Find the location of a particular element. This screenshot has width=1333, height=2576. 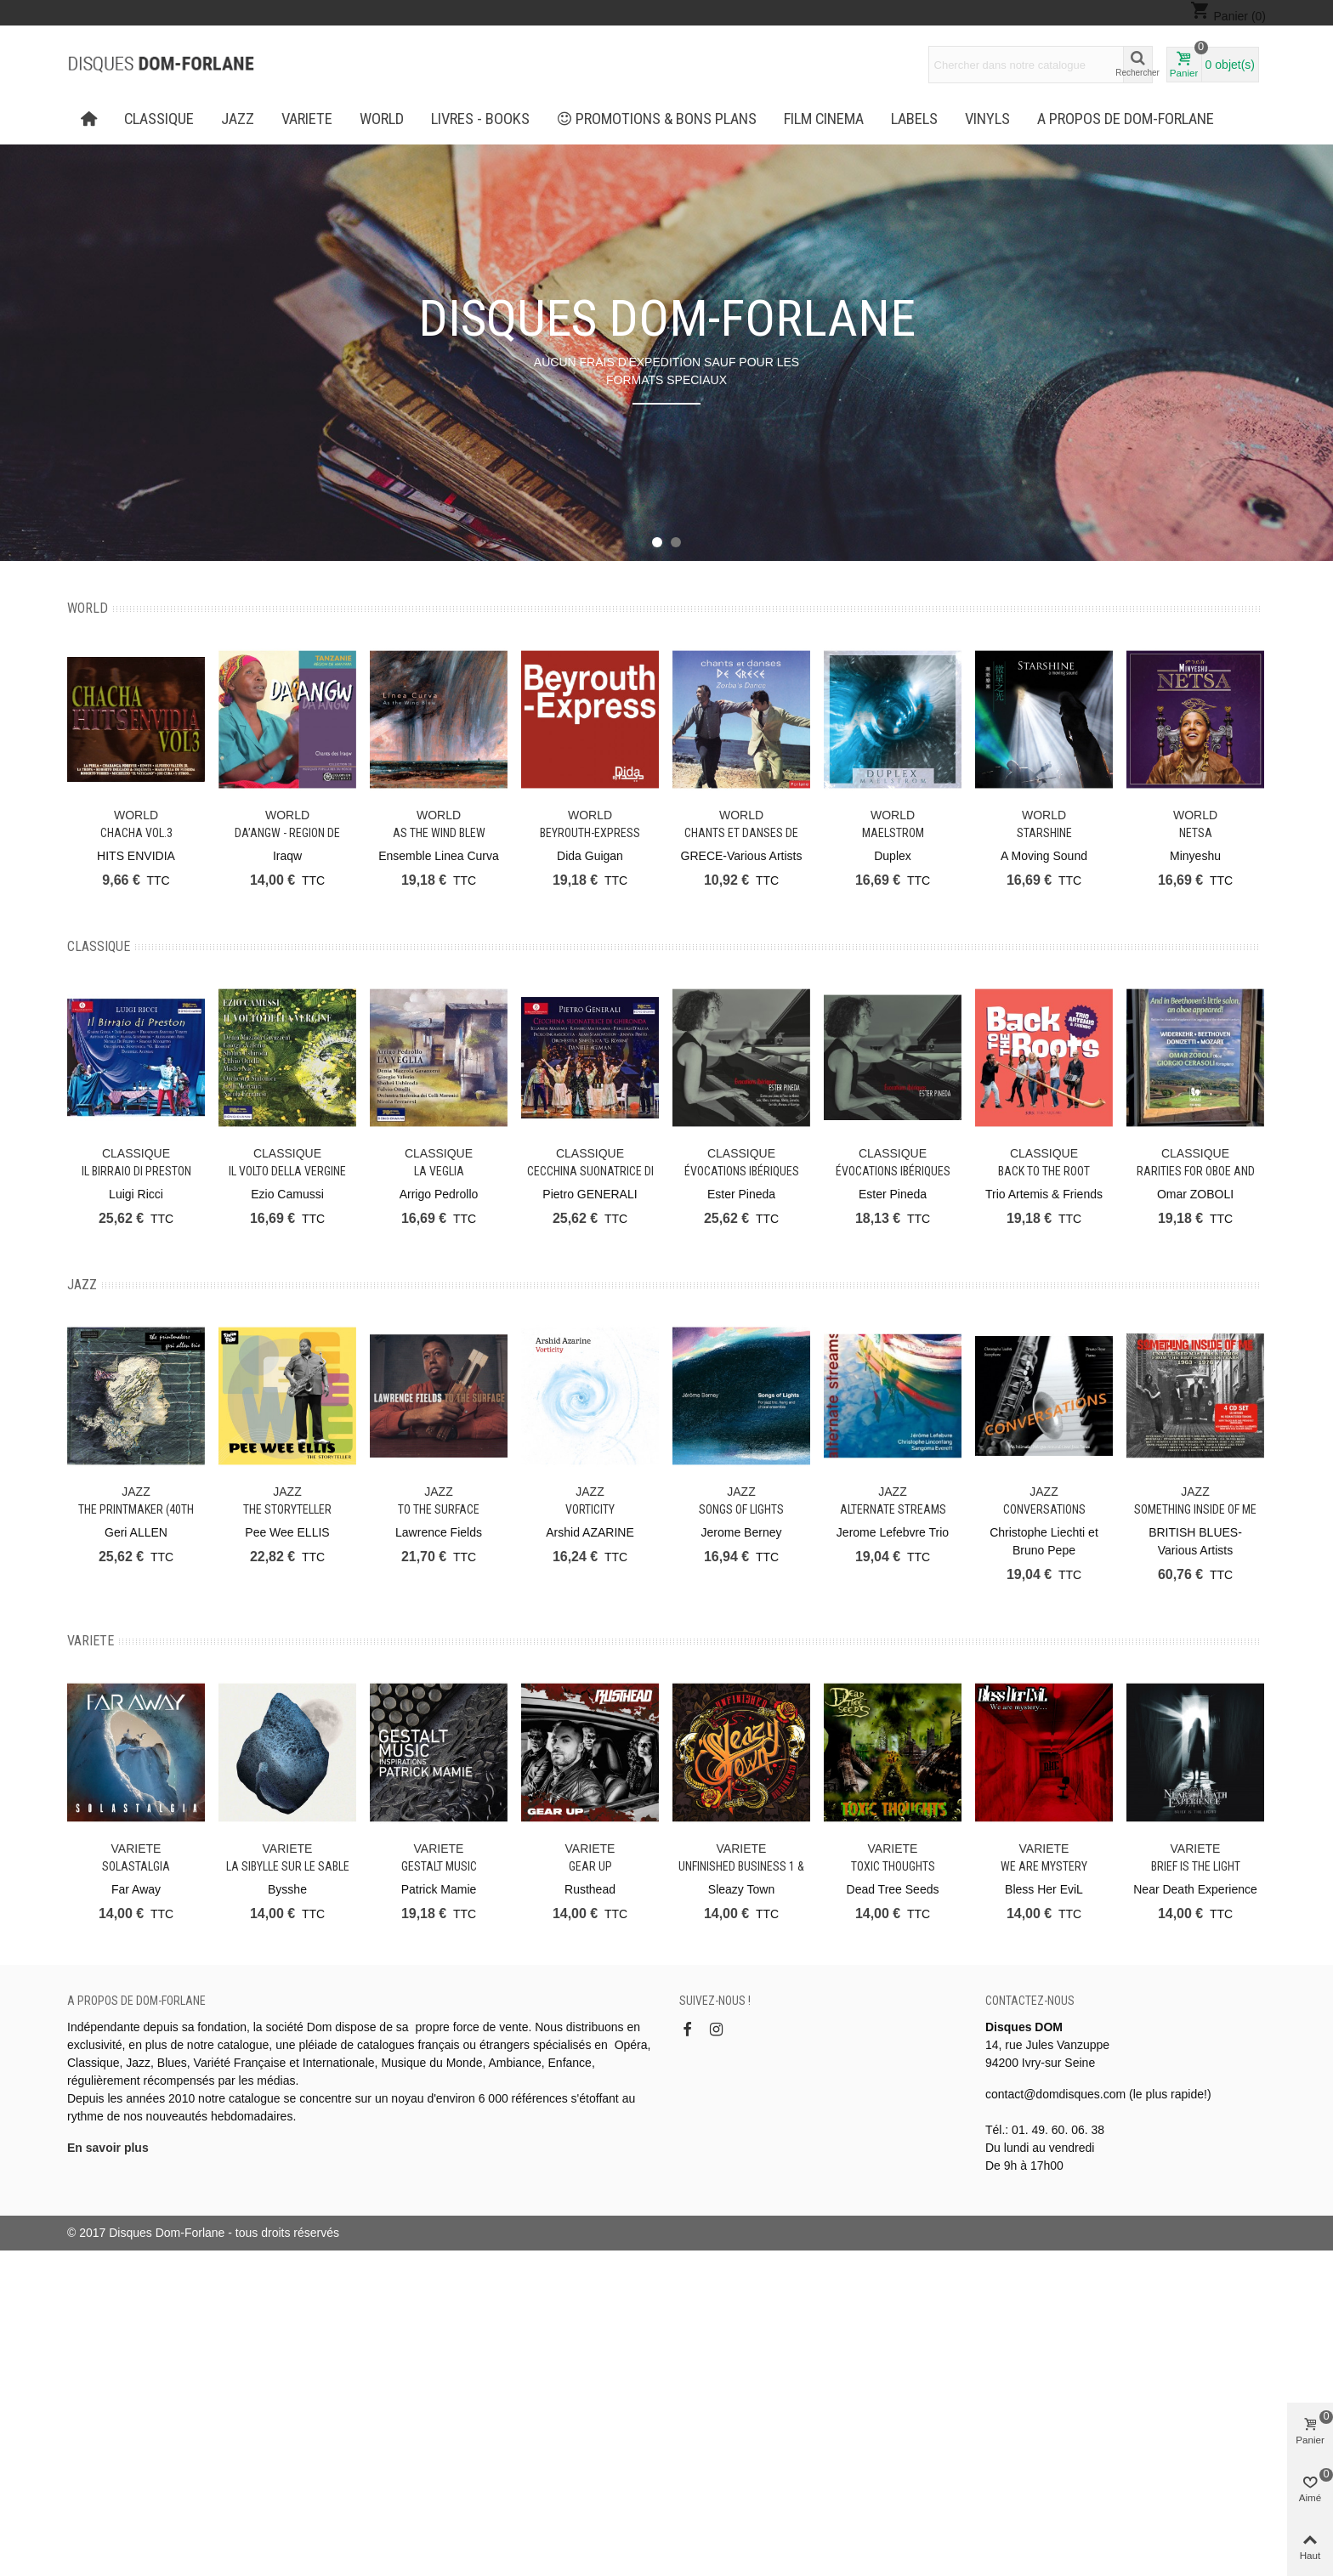

The Storyteller is located at coordinates (287, 1509).